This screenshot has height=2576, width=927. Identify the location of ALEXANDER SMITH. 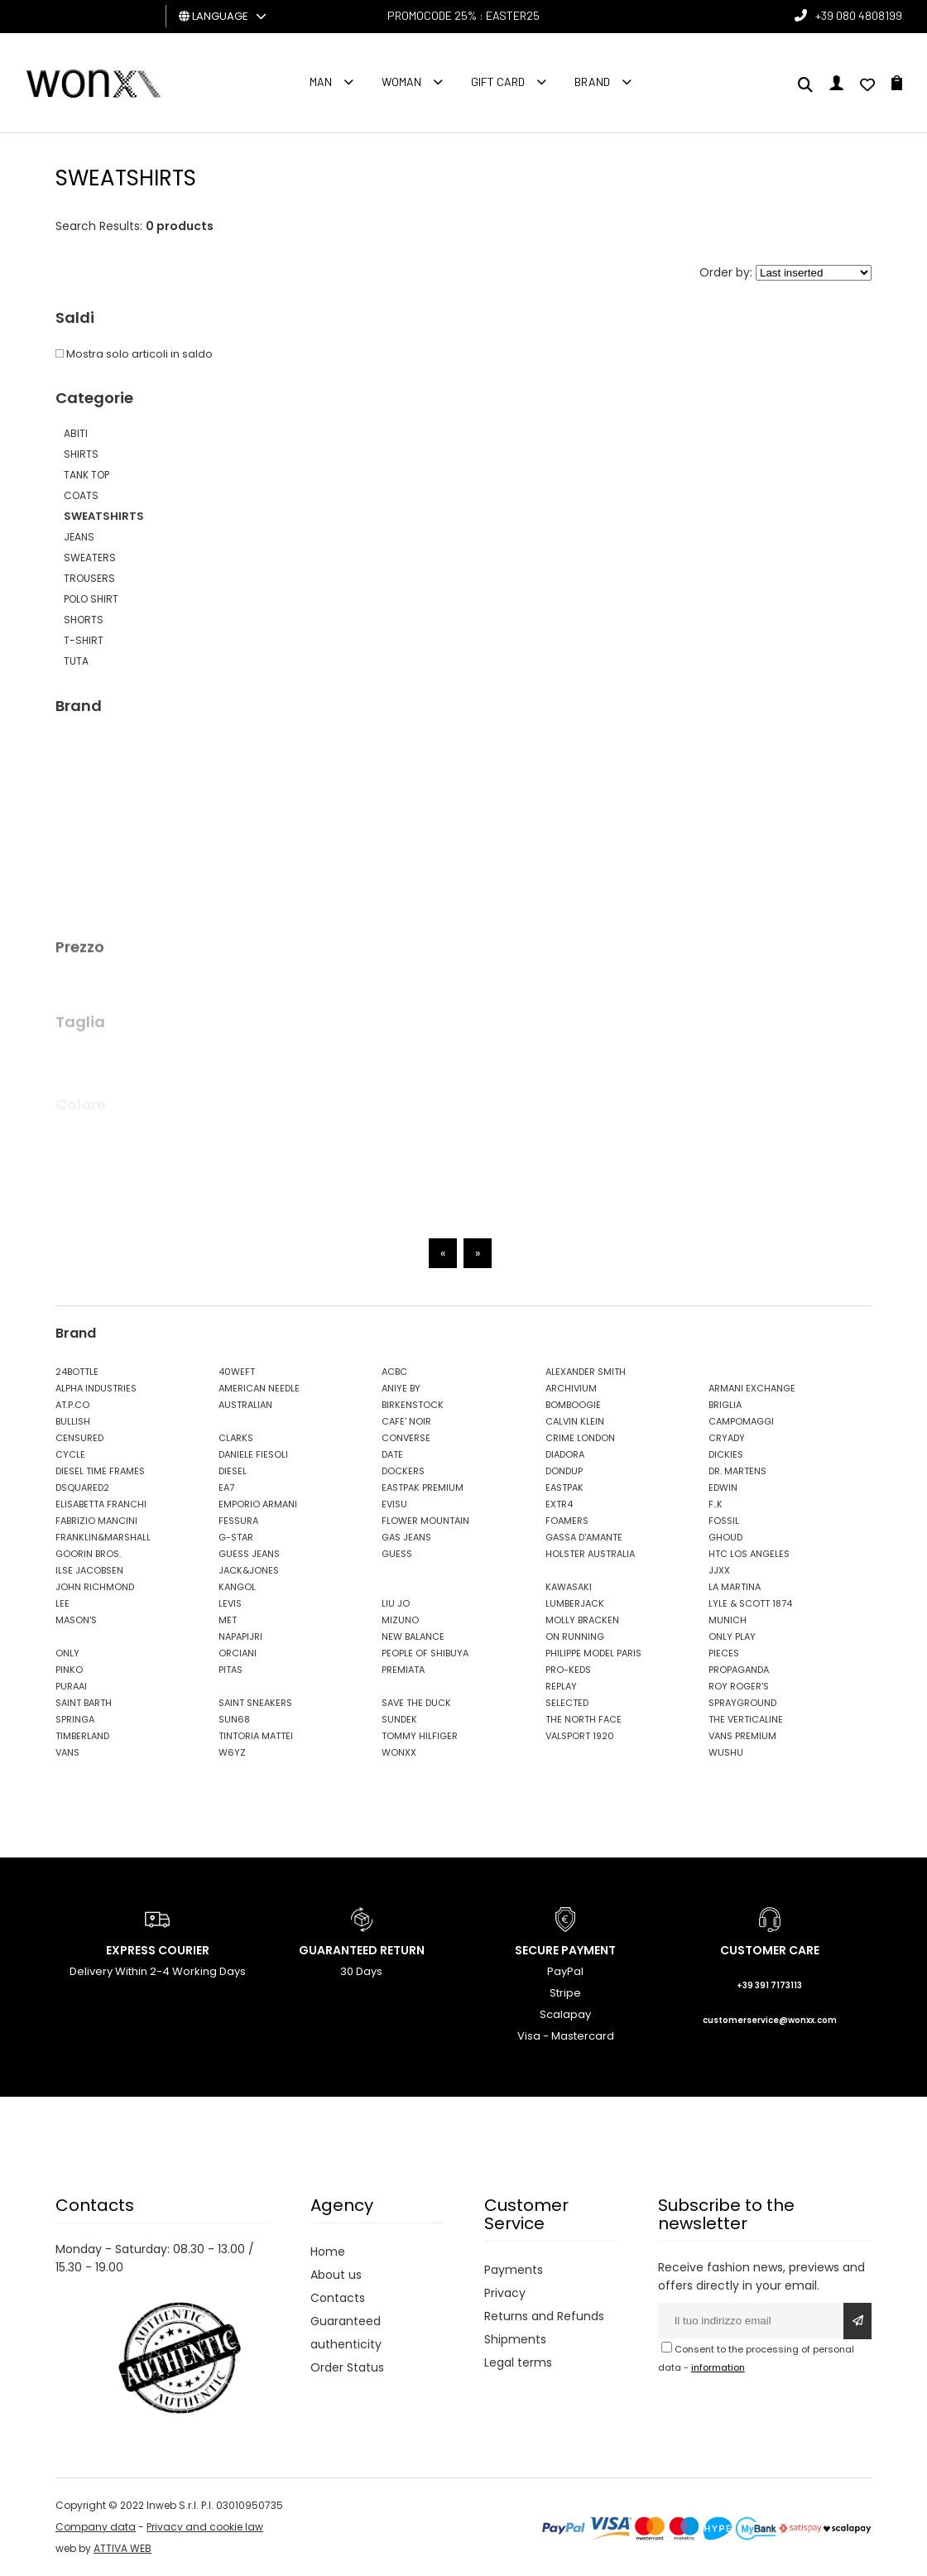
(585, 1371).